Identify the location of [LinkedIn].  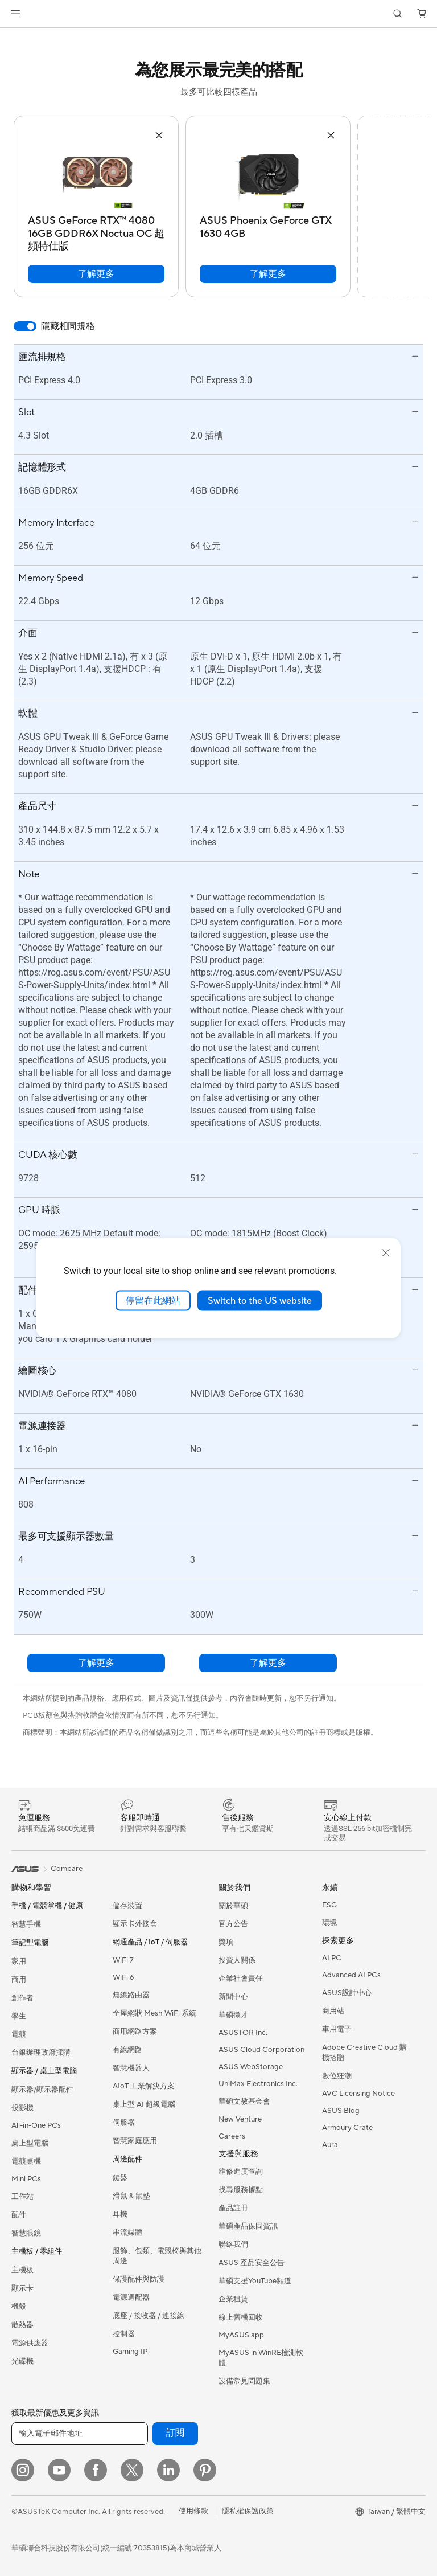
(168, 2470).